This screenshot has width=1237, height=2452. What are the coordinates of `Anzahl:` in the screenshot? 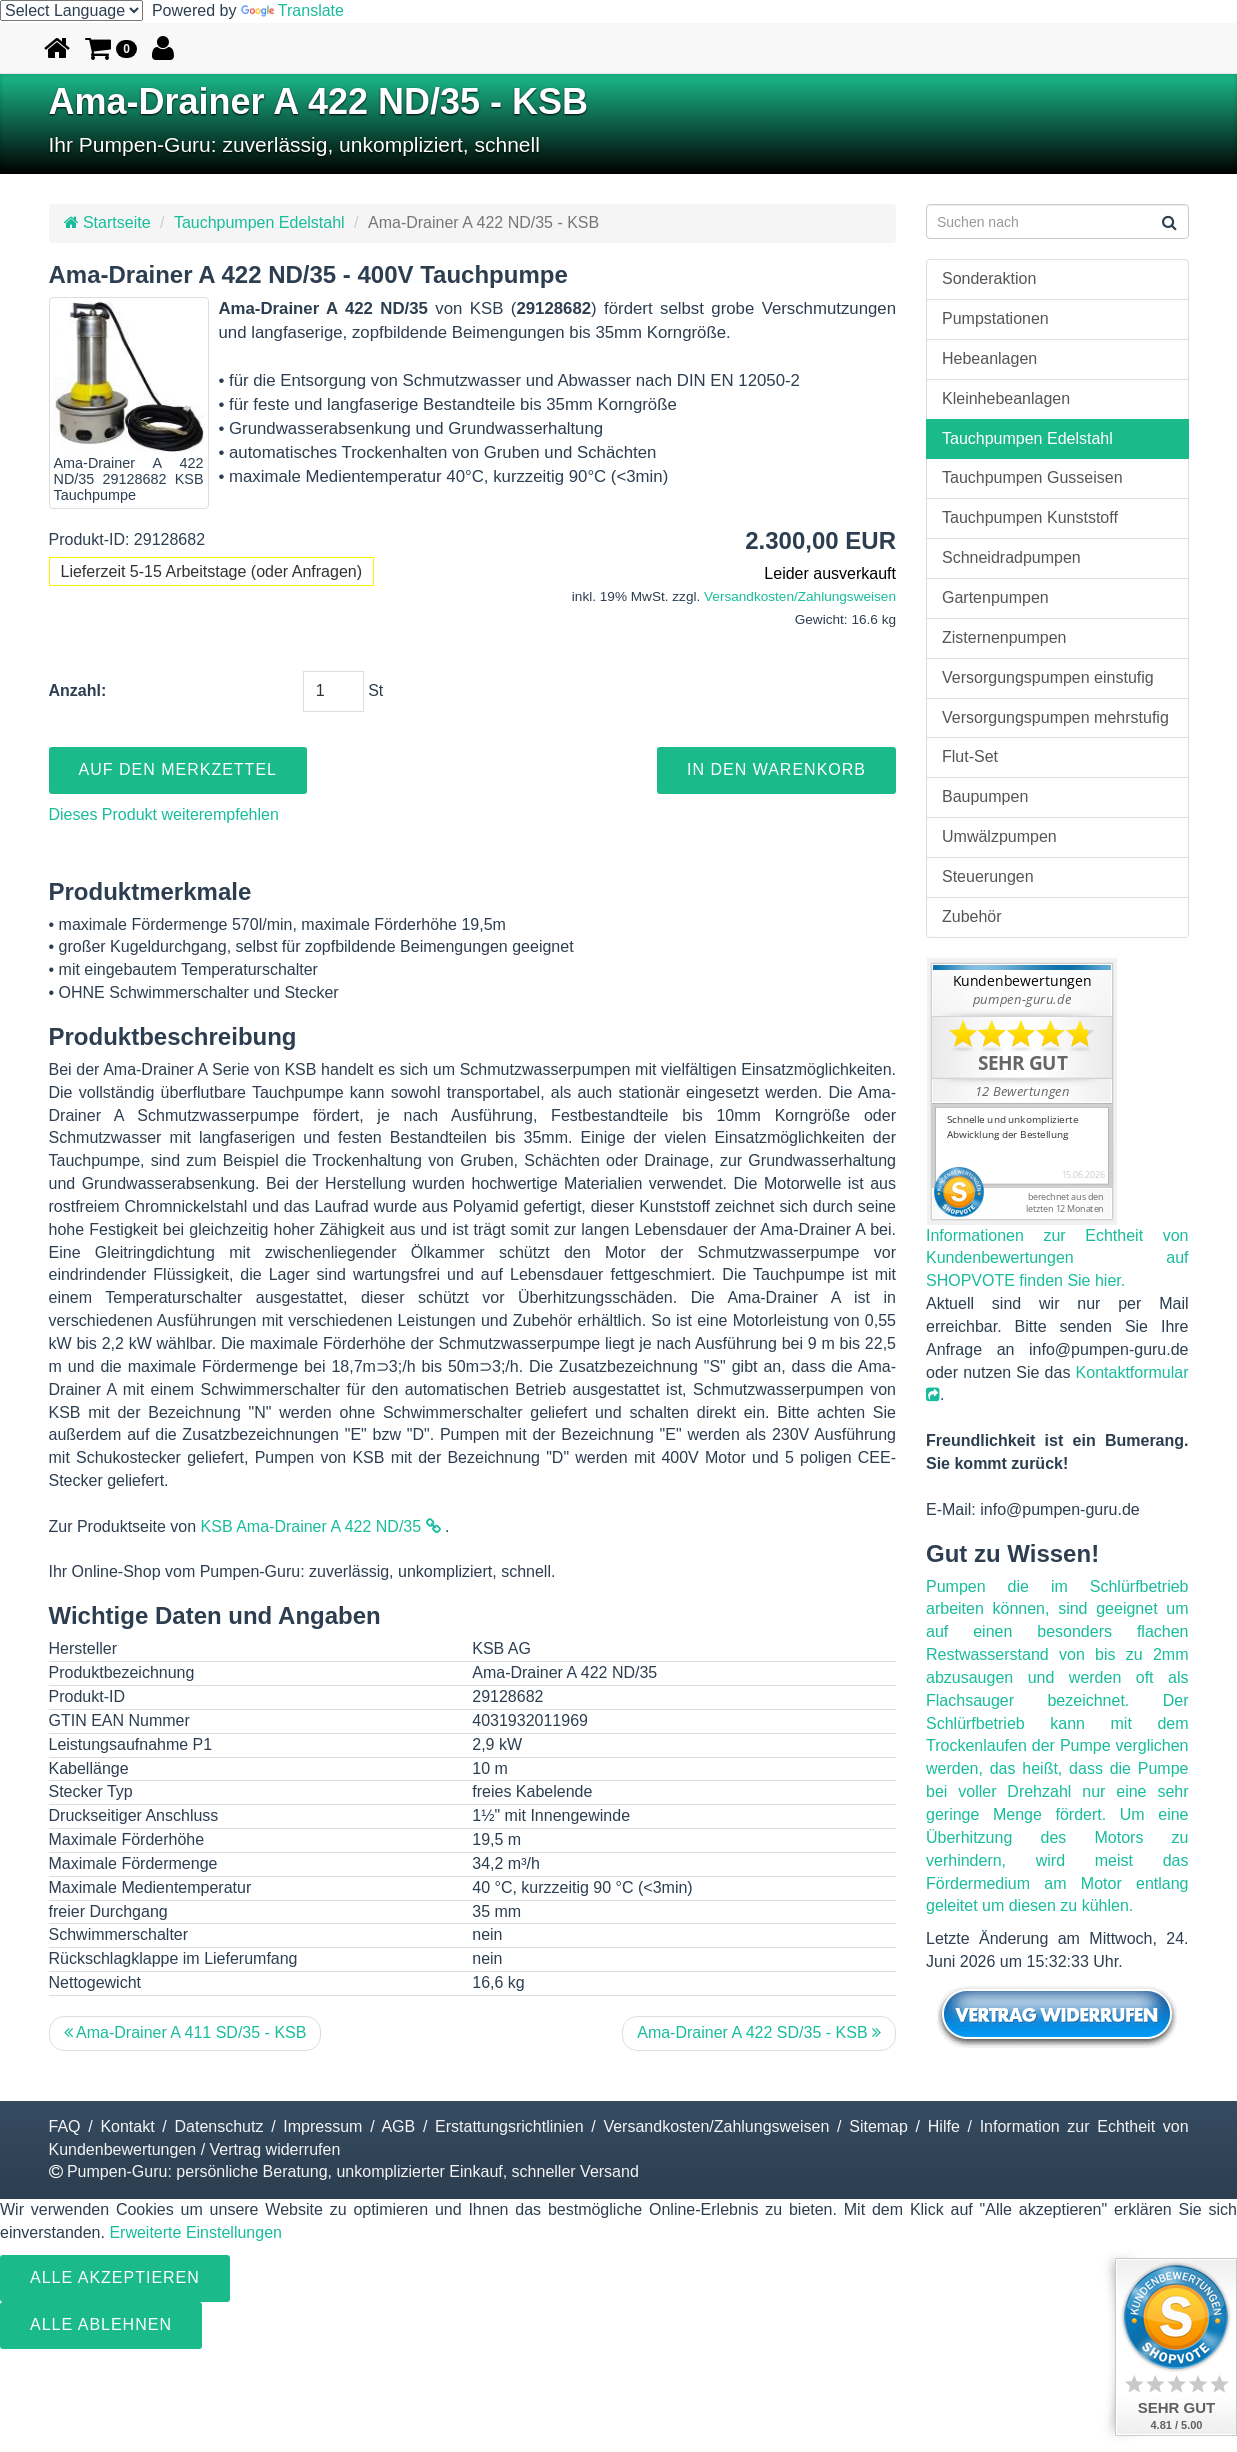 It's located at (78, 690).